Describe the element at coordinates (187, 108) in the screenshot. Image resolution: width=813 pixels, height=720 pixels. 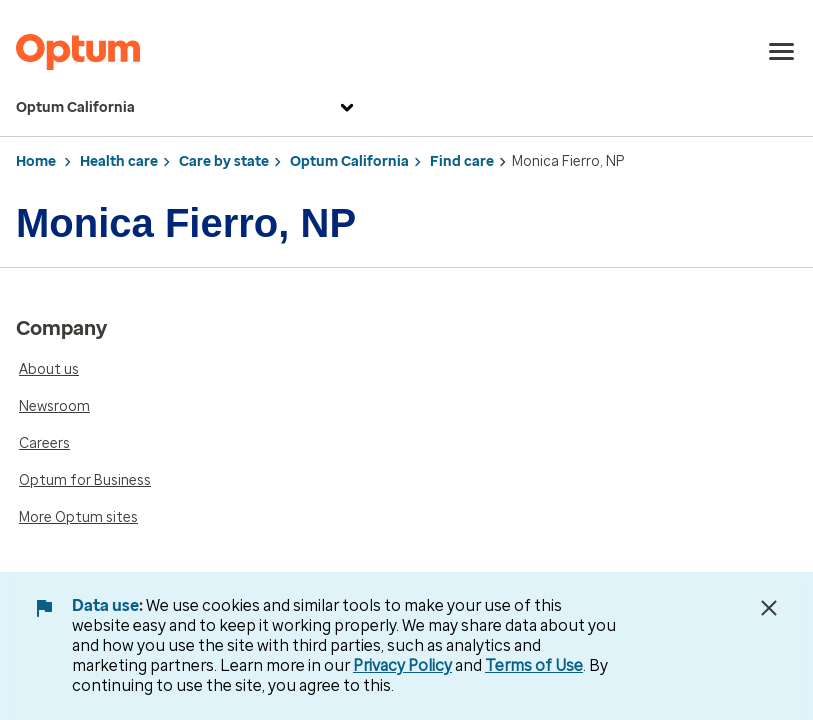
I see `Optum California` at that location.